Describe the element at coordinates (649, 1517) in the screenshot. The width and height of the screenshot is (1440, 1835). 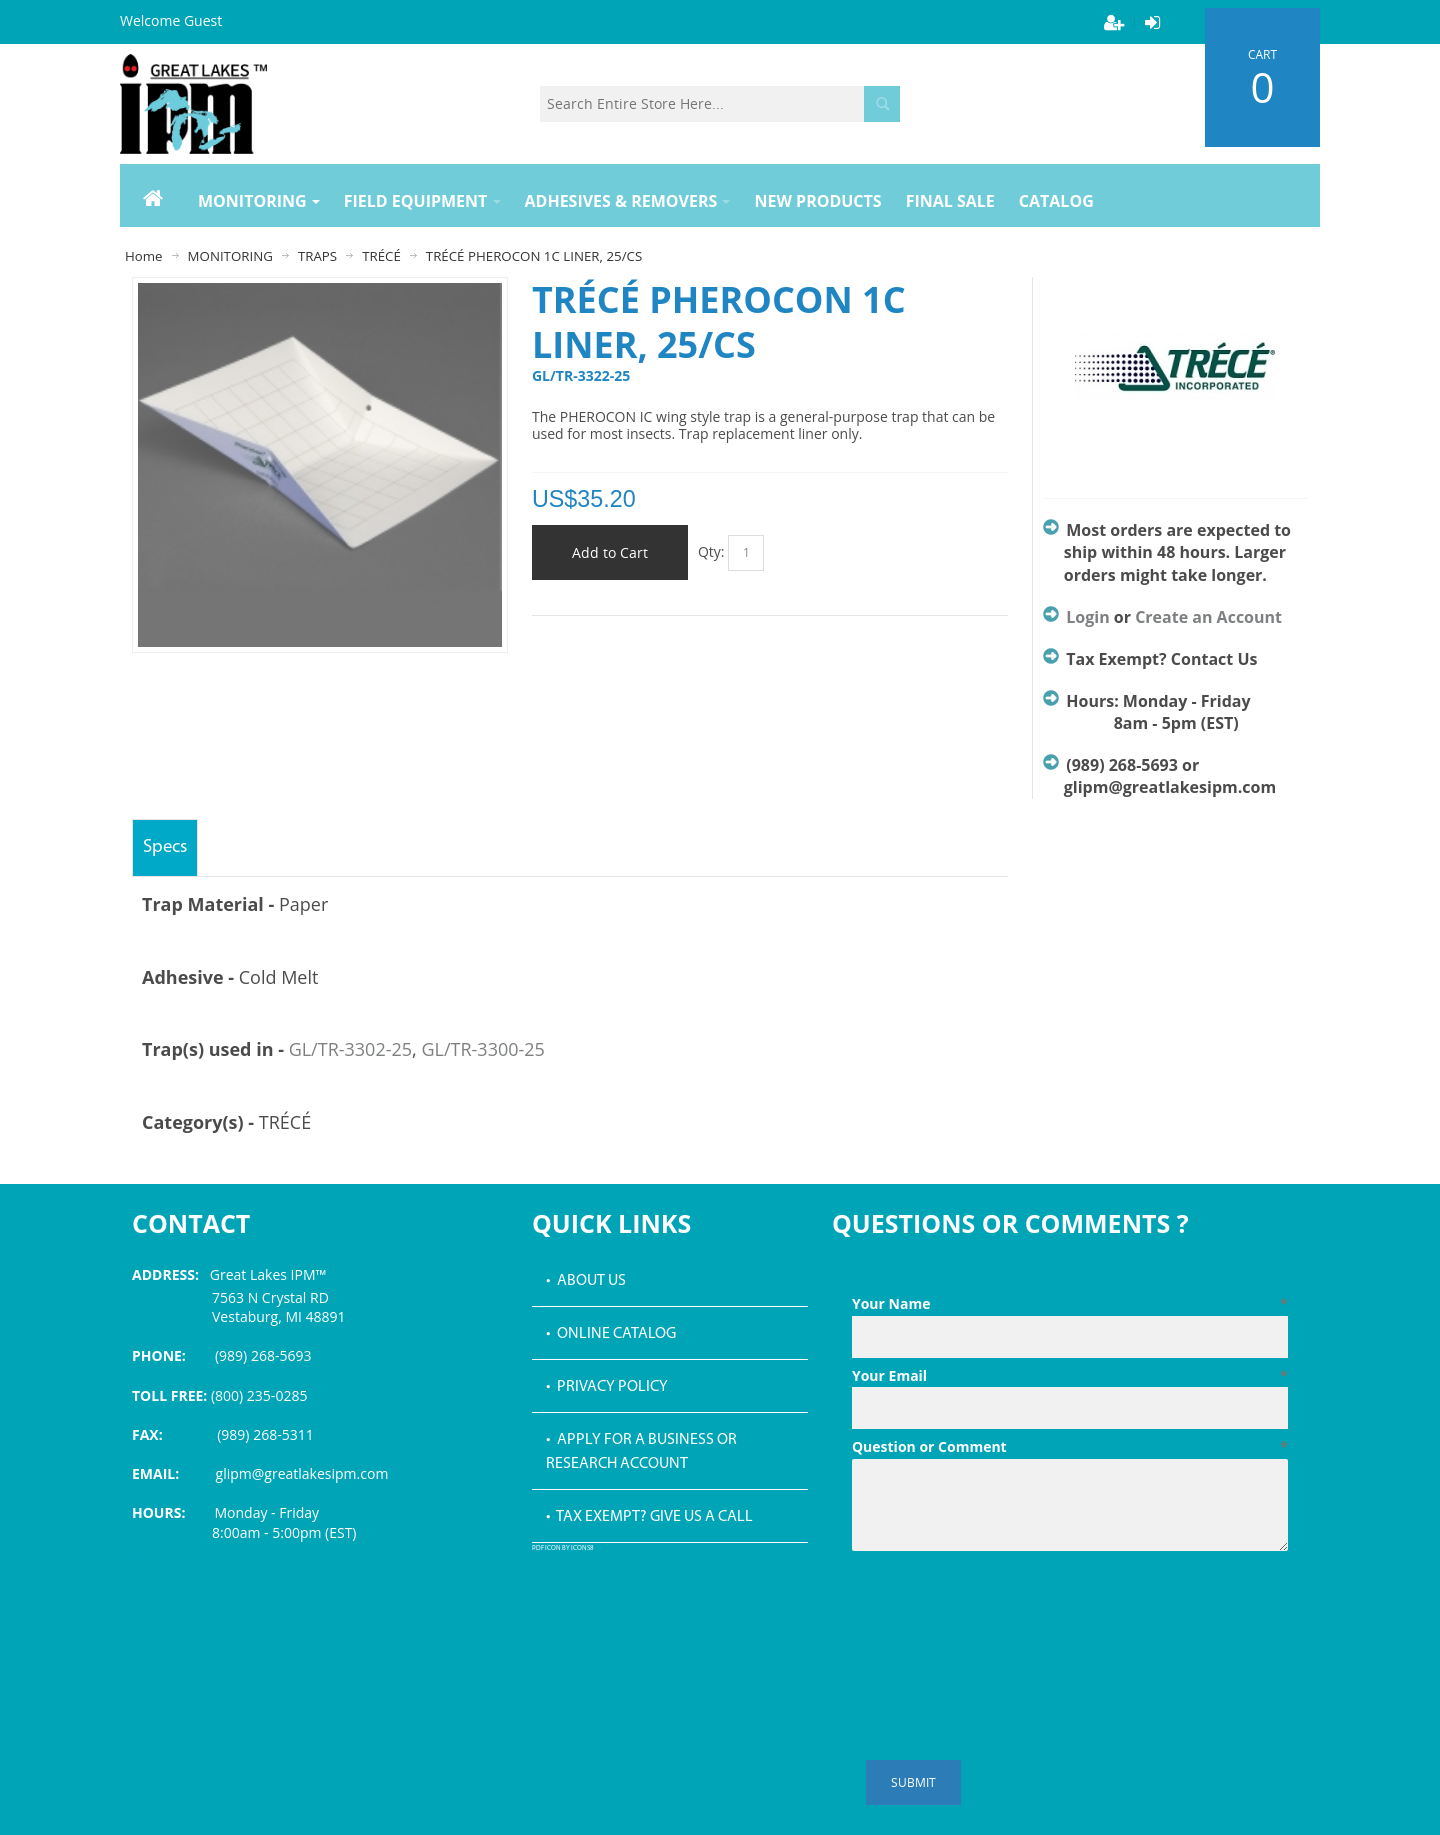
I see `• Tax Exempt? Give us a call` at that location.